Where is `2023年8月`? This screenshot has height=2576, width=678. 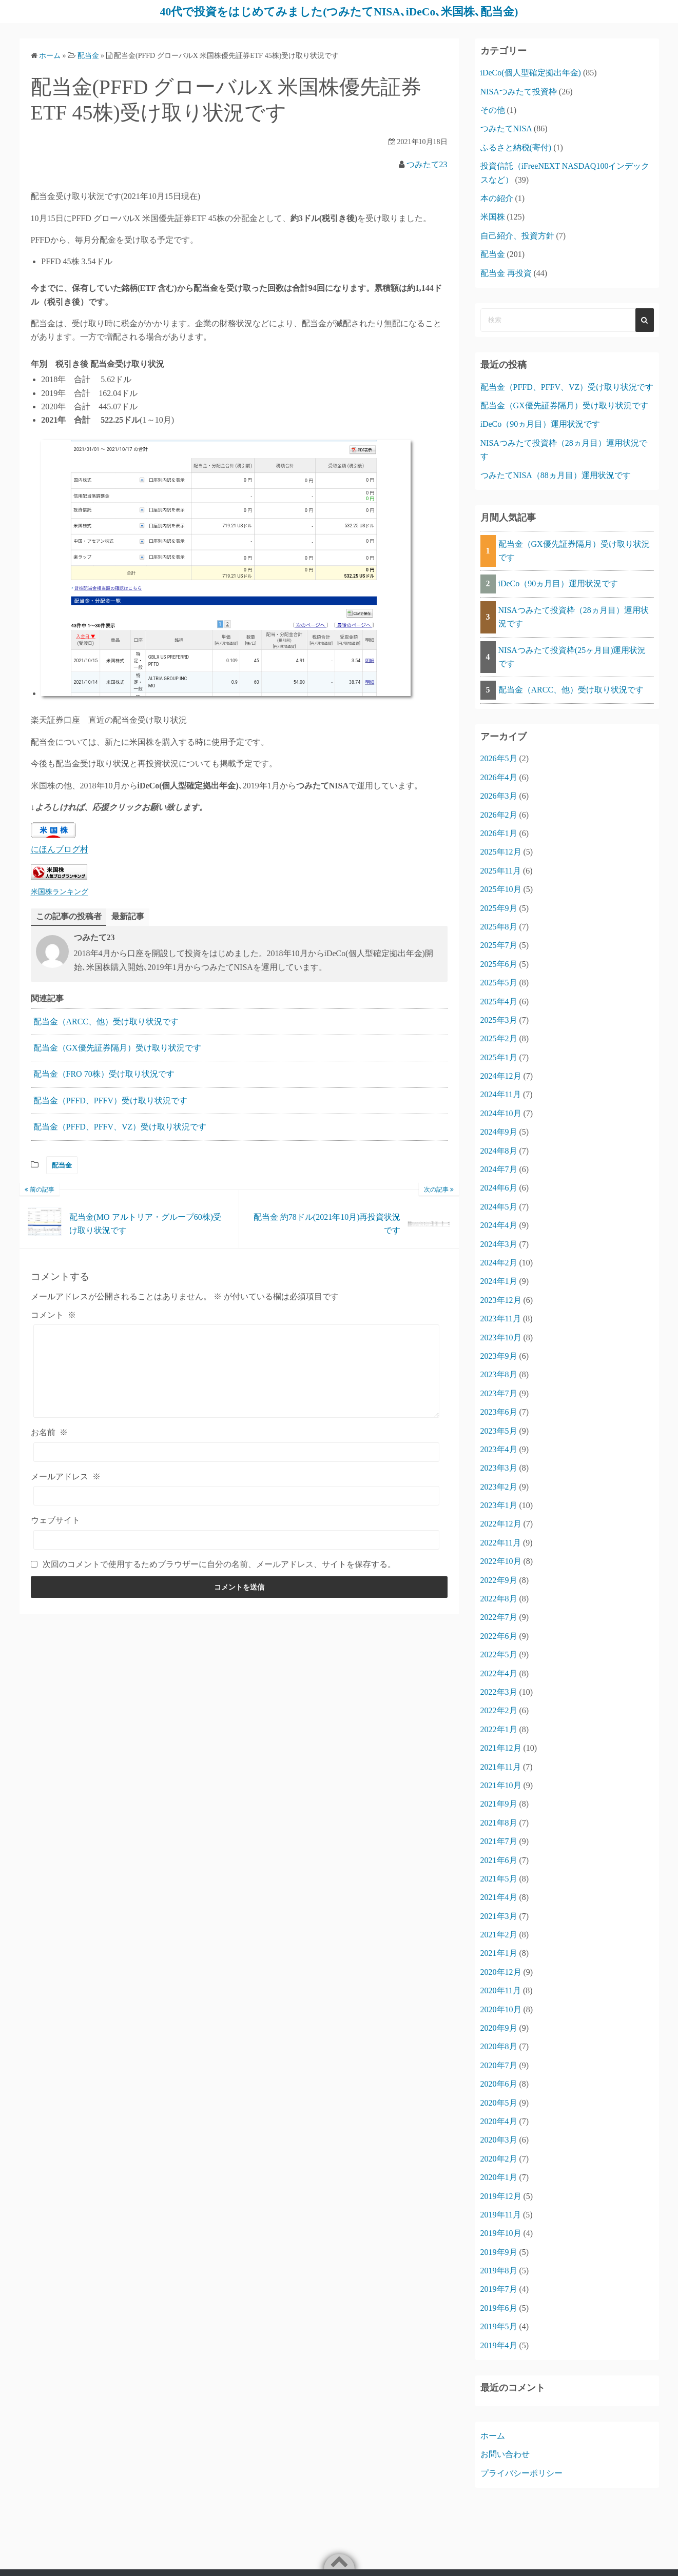 2023年8月 is located at coordinates (498, 1374).